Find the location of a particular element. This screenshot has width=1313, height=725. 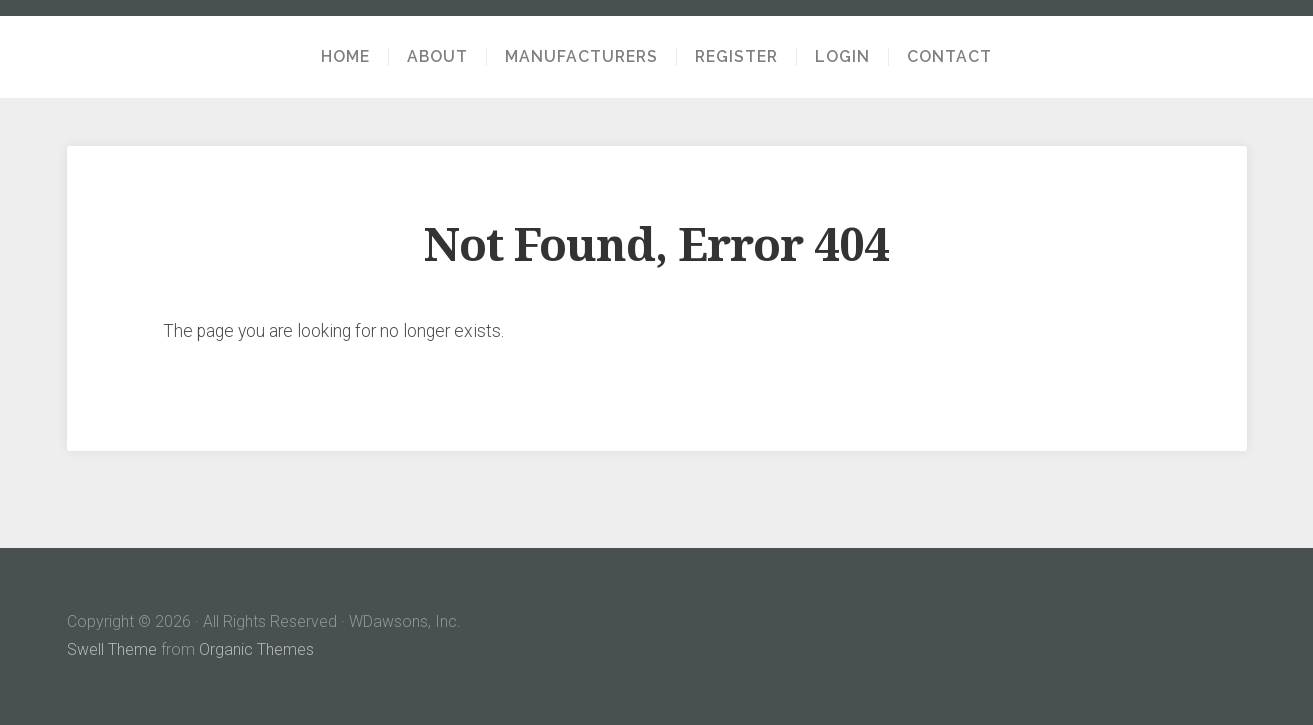

Login is located at coordinates (842, 57).